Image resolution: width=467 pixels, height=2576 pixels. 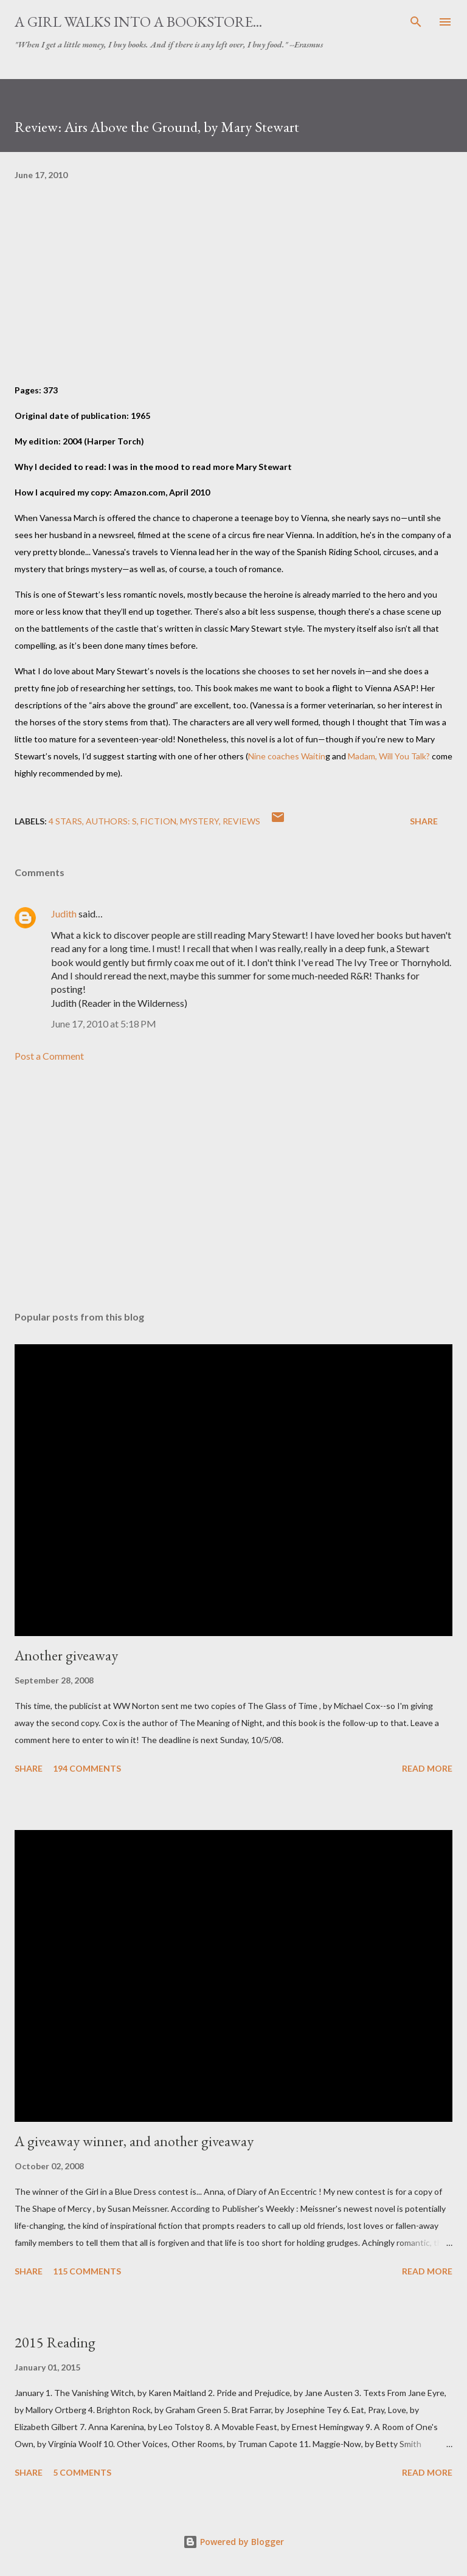 What do you see at coordinates (111, 821) in the screenshot?
I see `Authors: S` at bounding box center [111, 821].